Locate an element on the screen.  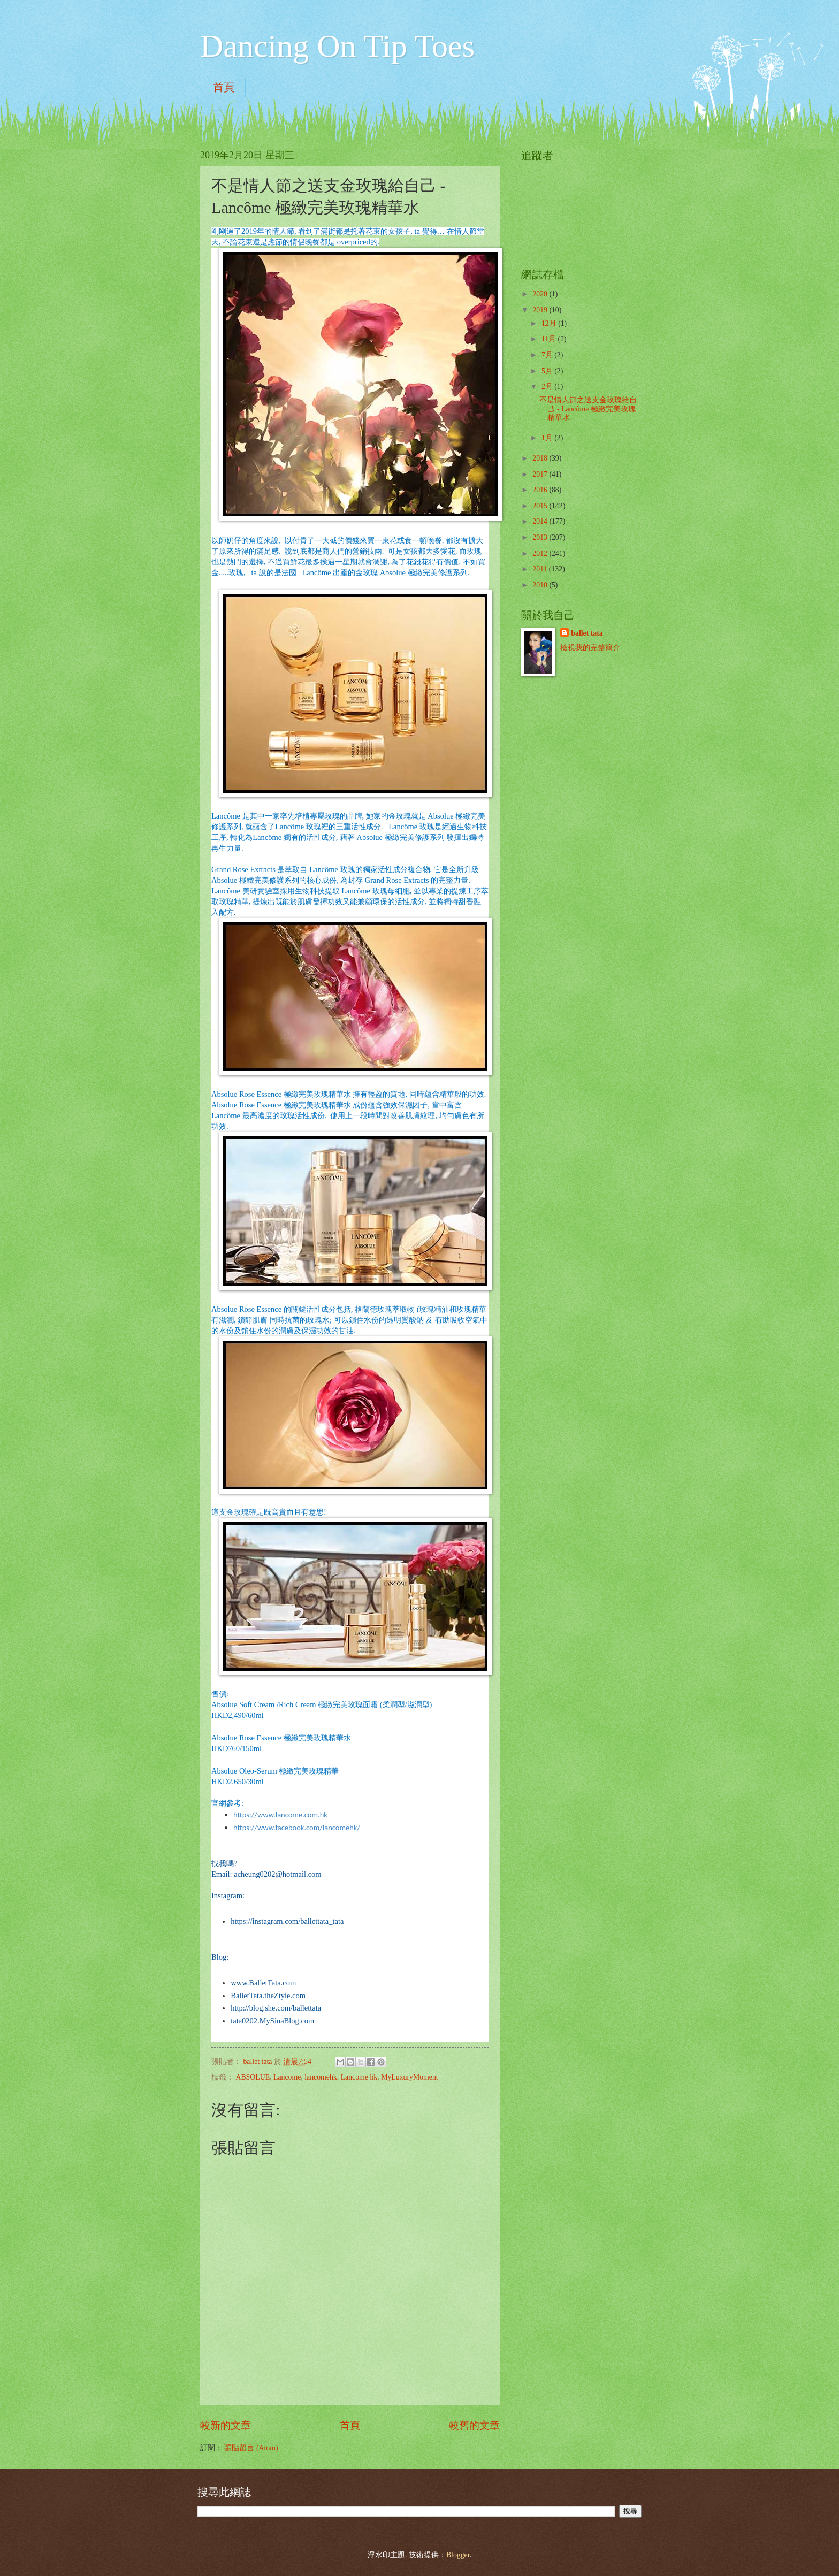
2012 is located at coordinates (540, 553).